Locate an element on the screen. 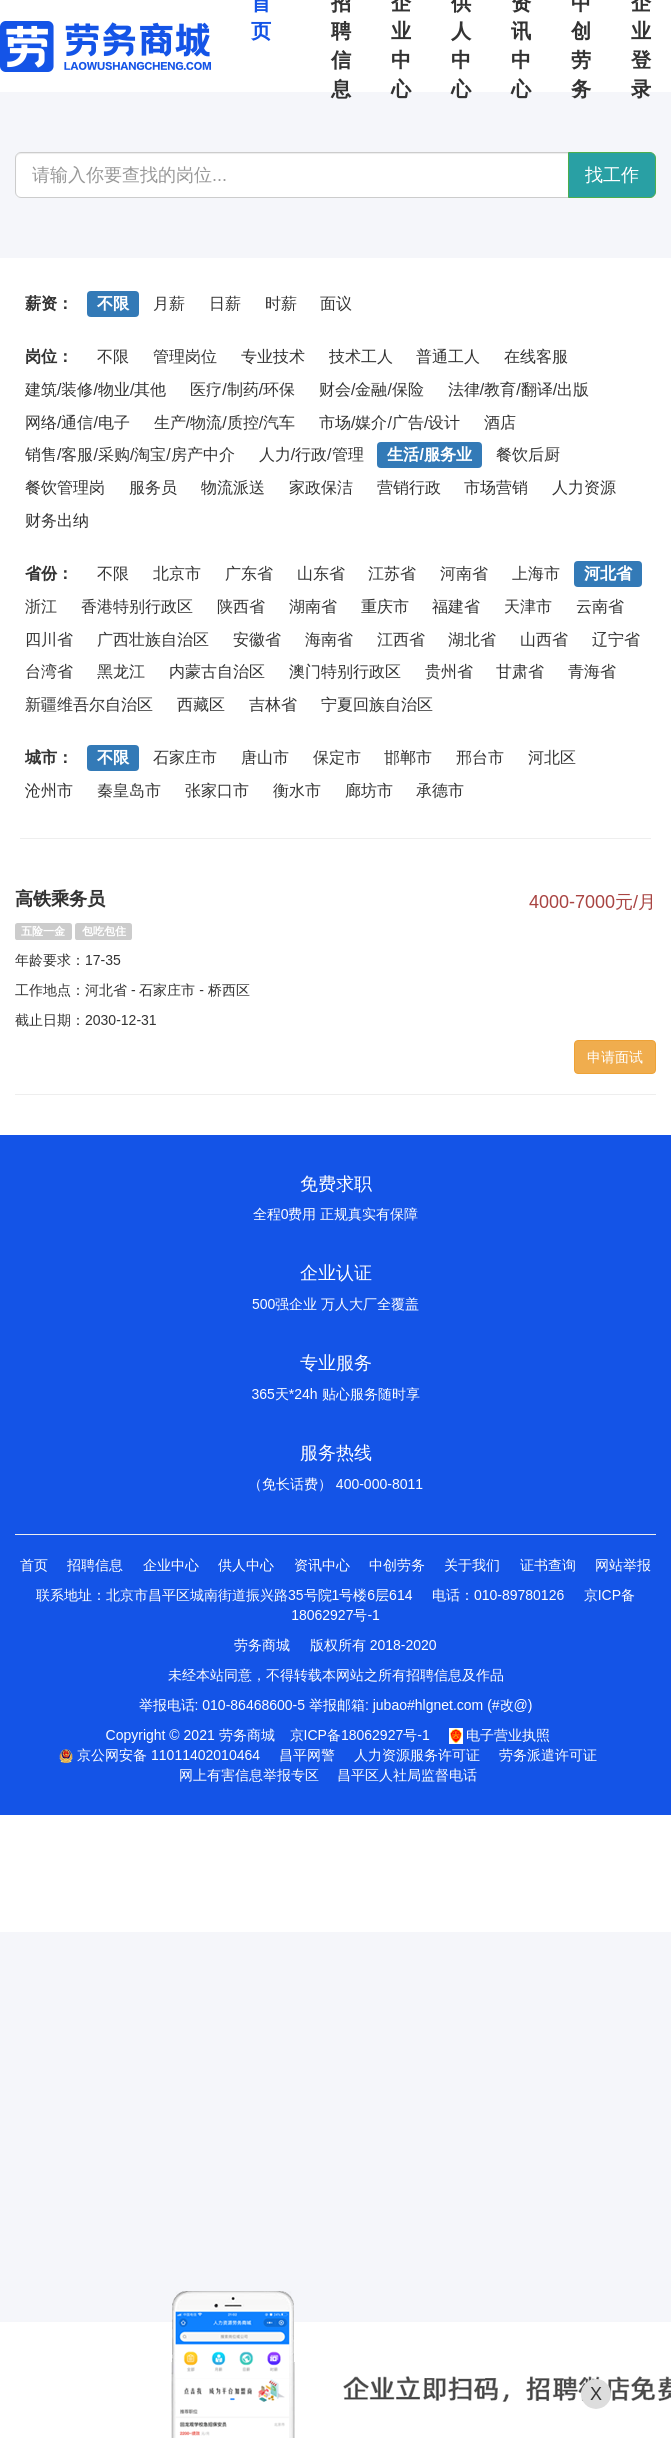  时薪 is located at coordinates (281, 303).